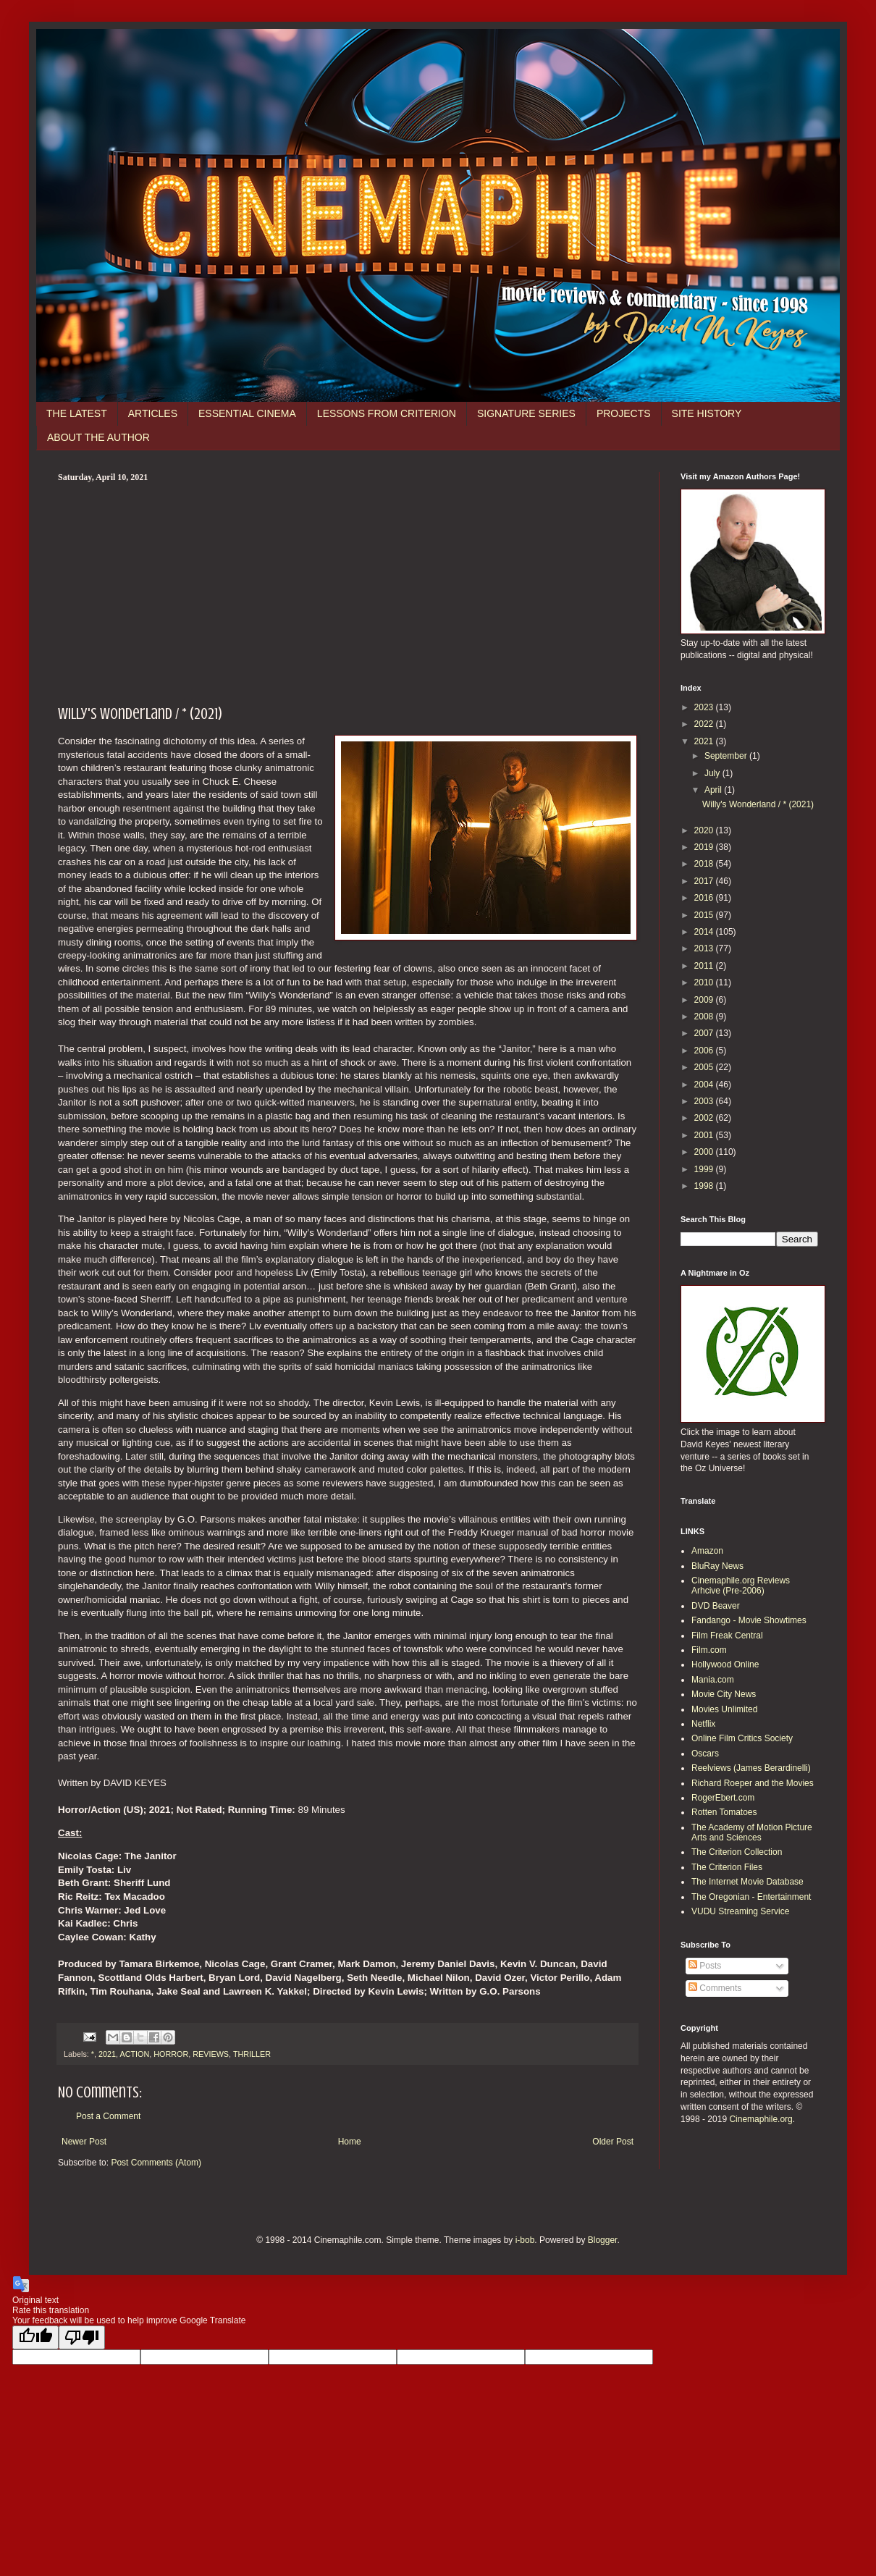 The height and width of the screenshot is (2576, 876). What do you see at coordinates (751, 1897) in the screenshot?
I see `The Oregonian - Entertainment` at bounding box center [751, 1897].